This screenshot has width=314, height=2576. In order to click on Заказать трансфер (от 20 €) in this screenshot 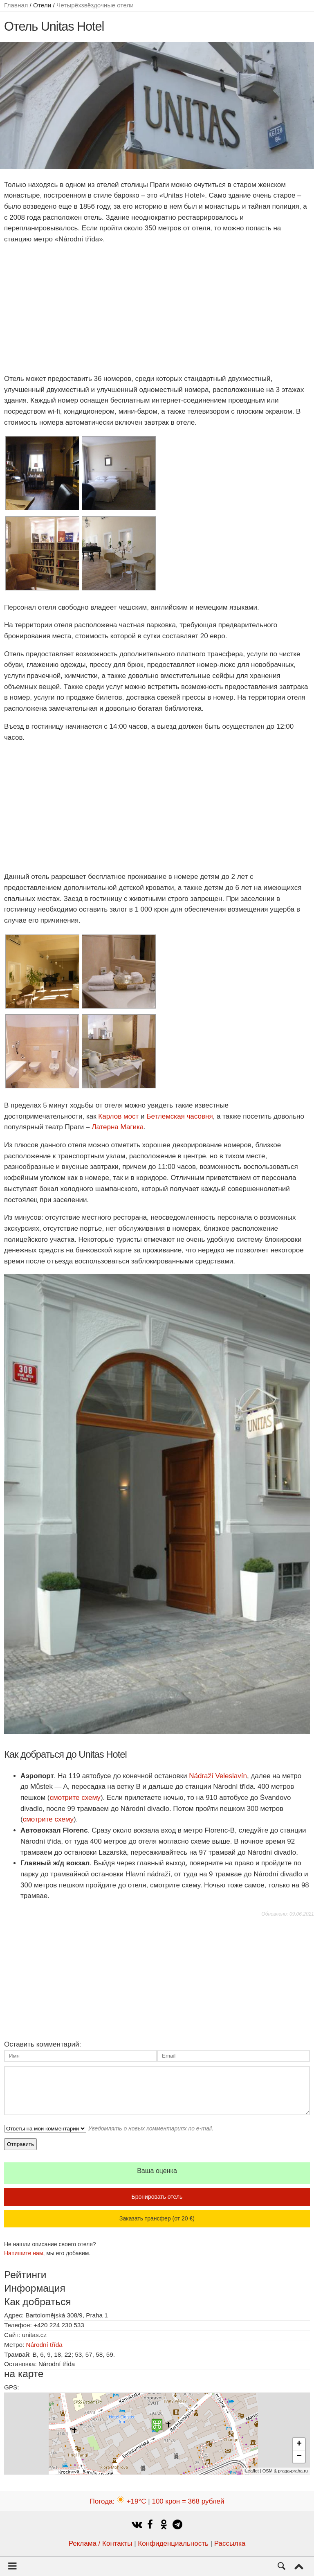, I will do `click(157, 2218)`.